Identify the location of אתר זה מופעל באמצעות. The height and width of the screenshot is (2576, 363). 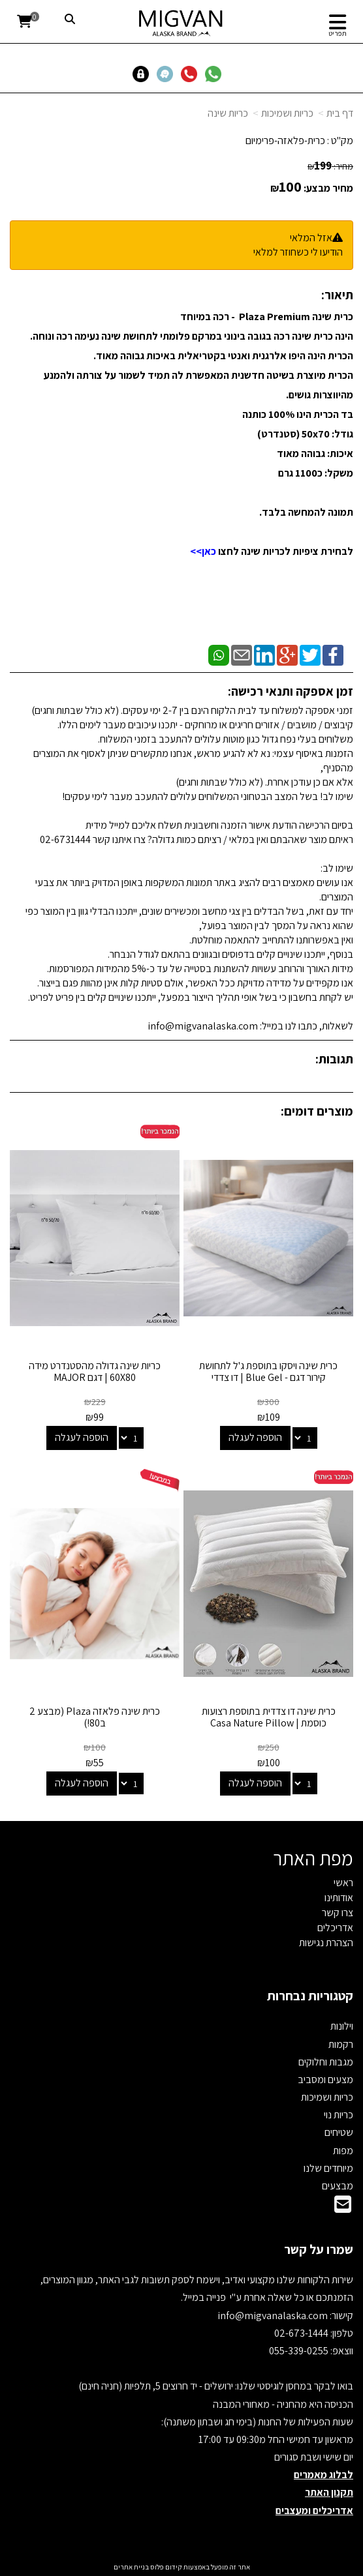
(182, 2566).